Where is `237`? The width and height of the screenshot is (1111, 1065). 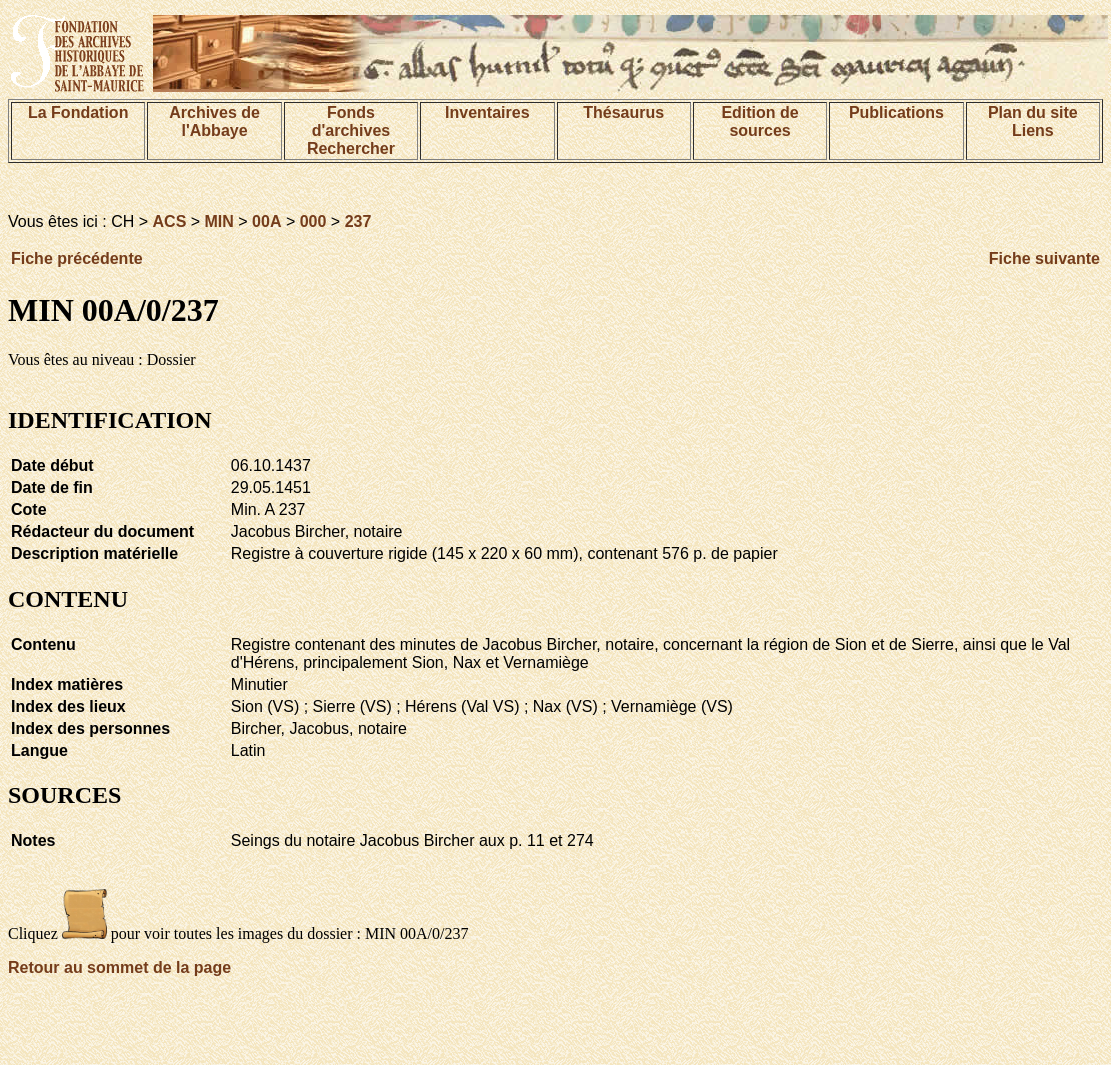
237 is located at coordinates (358, 221).